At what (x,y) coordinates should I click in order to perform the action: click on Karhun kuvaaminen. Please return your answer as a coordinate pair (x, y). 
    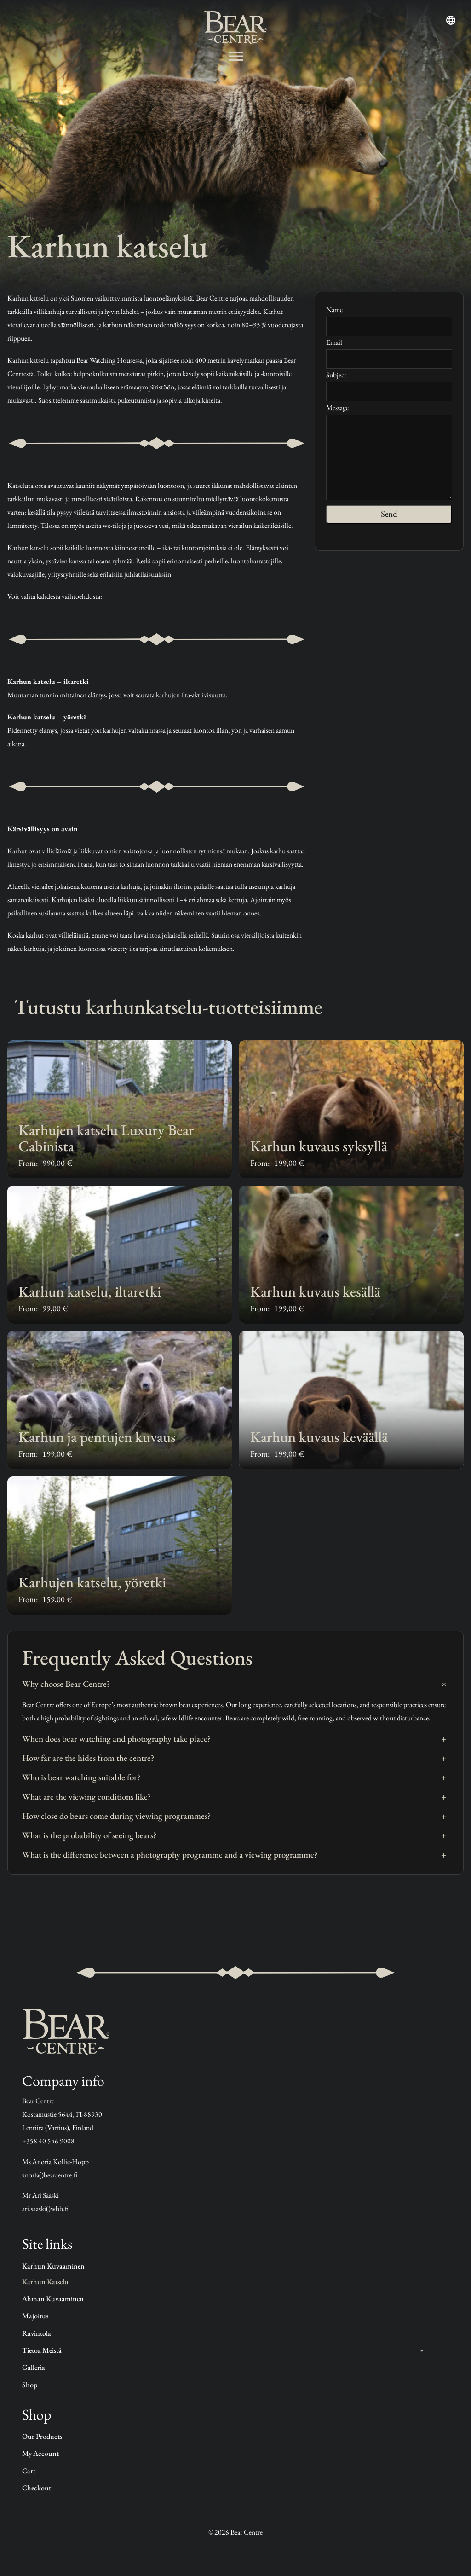
    Looking at the image, I should click on (53, 2266).